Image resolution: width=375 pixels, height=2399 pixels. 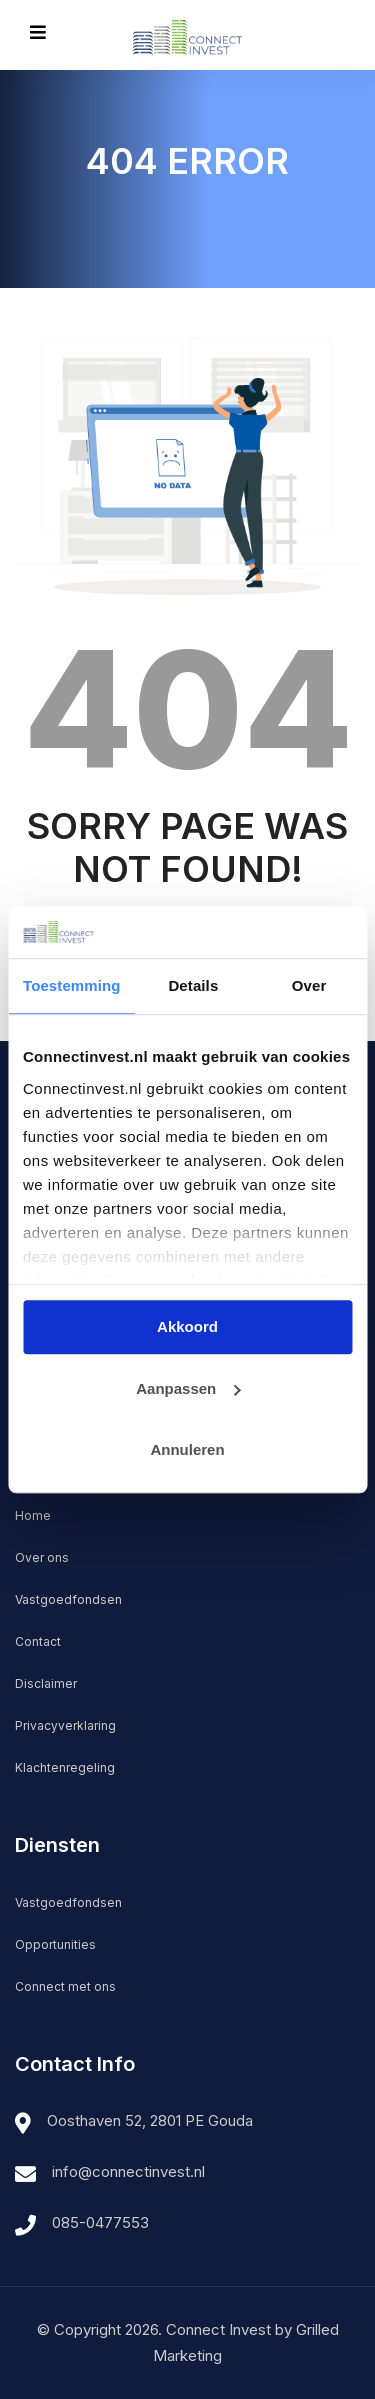 What do you see at coordinates (65, 1986) in the screenshot?
I see `Connect met ons` at bounding box center [65, 1986].